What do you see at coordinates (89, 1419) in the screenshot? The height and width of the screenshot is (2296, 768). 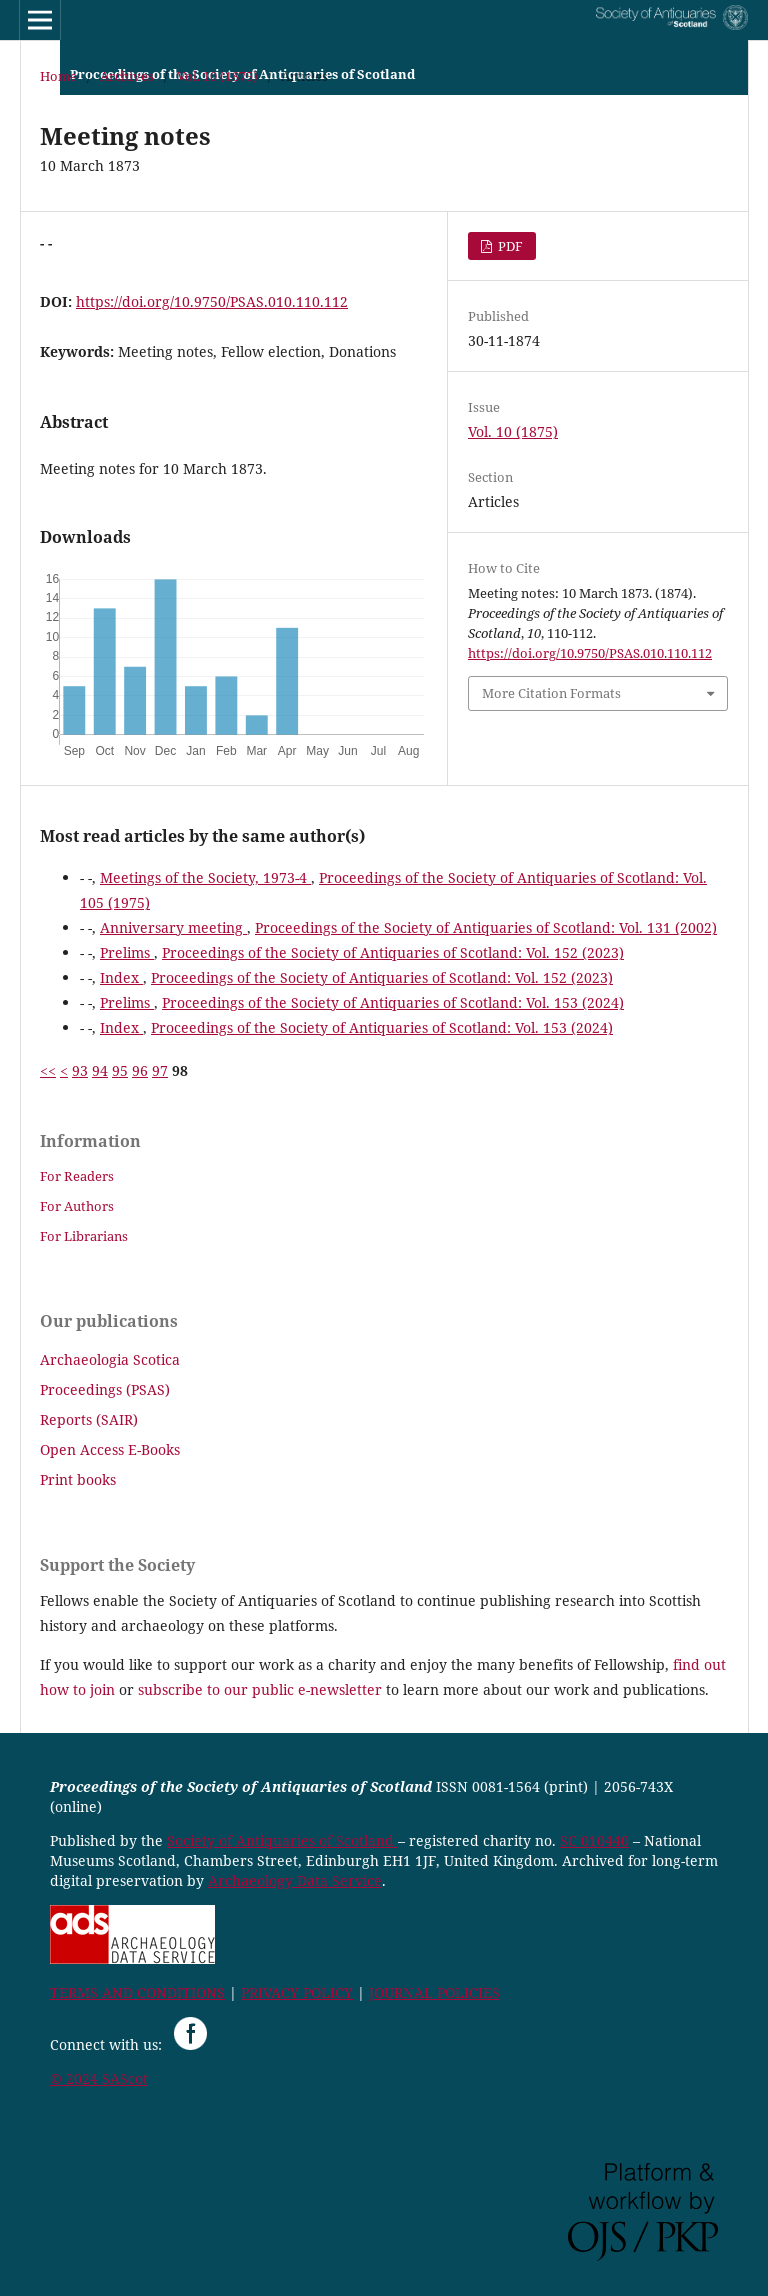 I see `Reports (SAIR)` at bounding box center [89, 1419].